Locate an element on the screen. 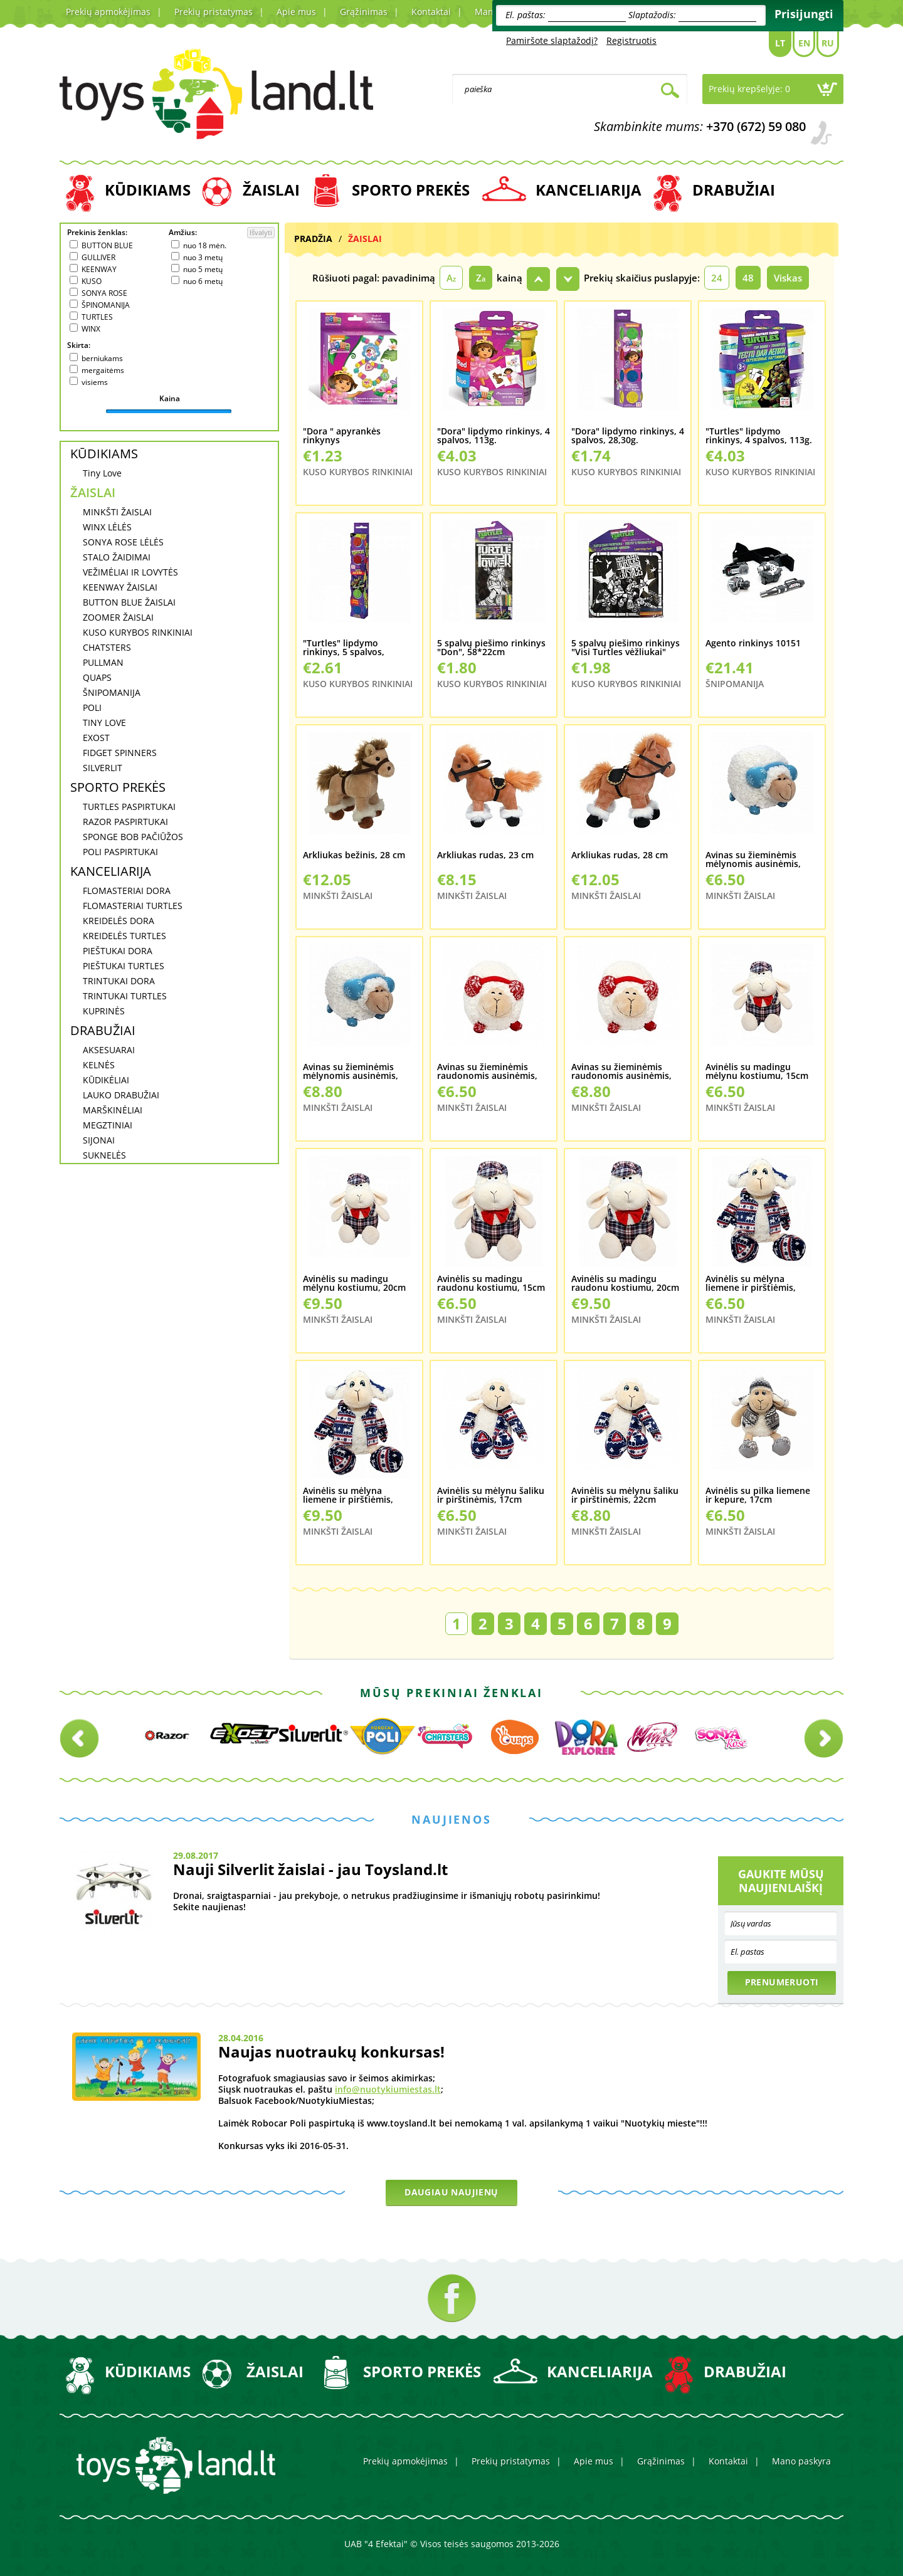  Avinėlis su mėlyna liemene ir pirštiėmis, 17cm is located at coordinates (750, 1284).